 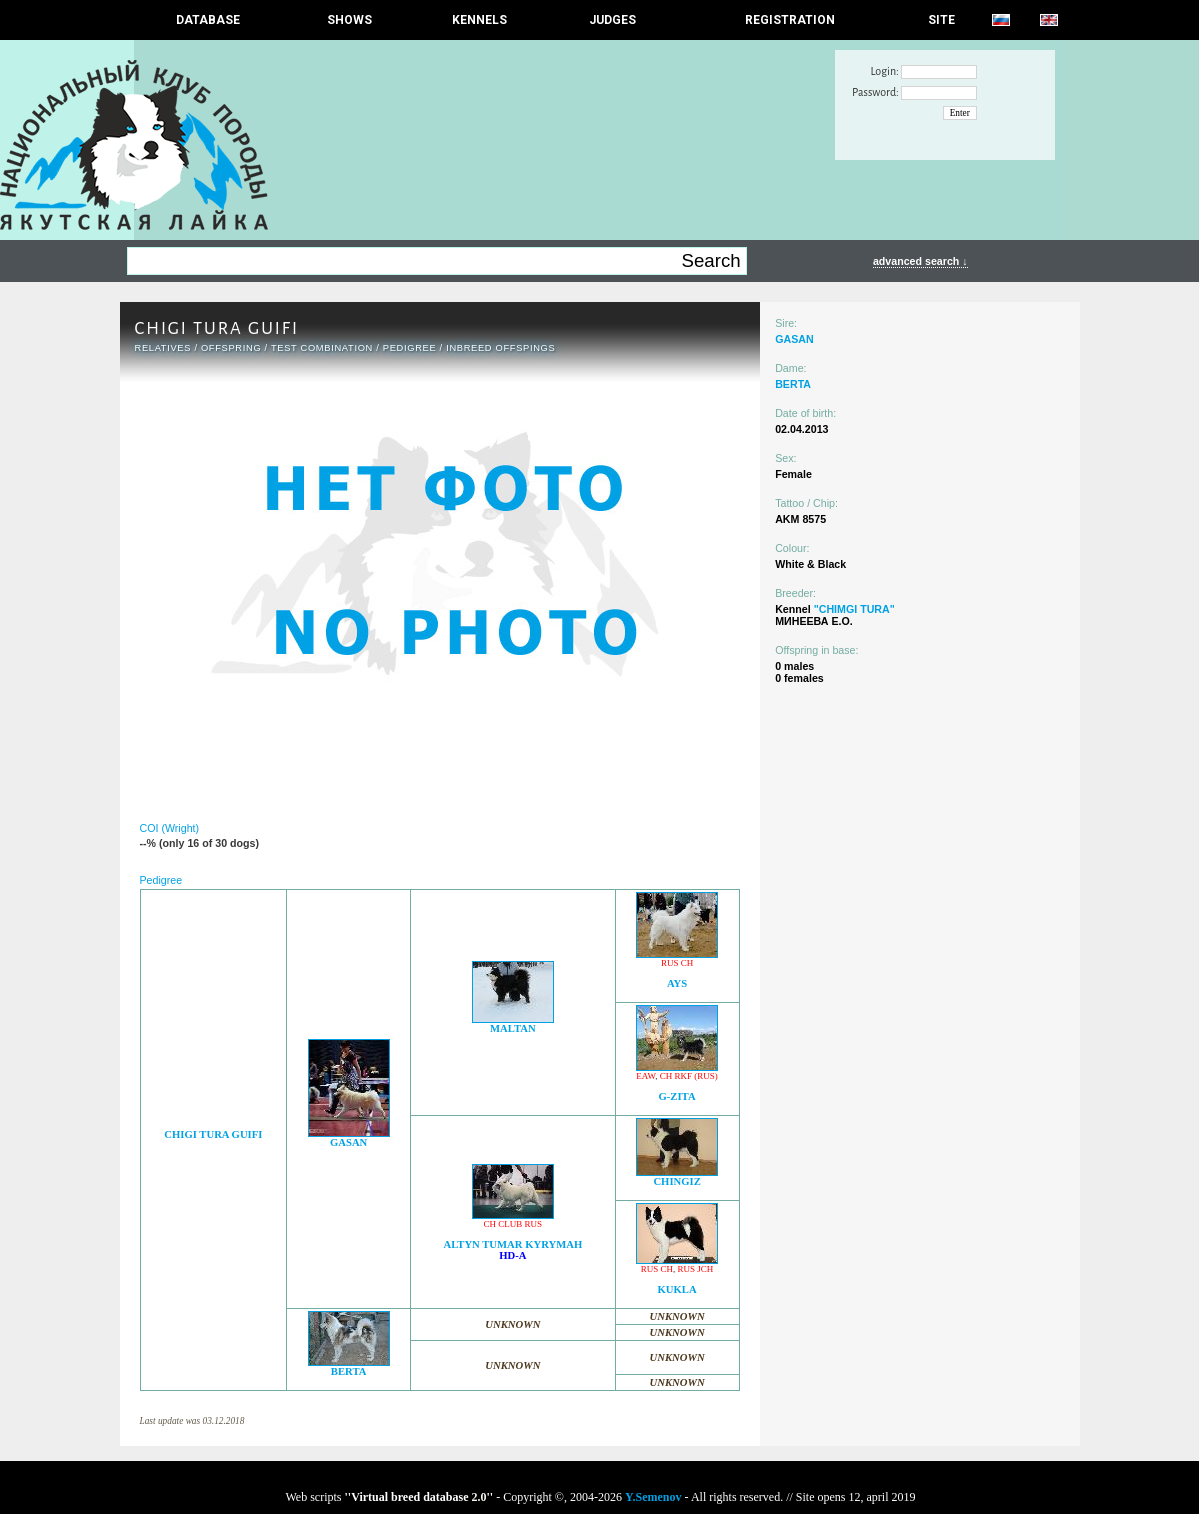 I want to click on Kennels, so click(x=479, y=20).